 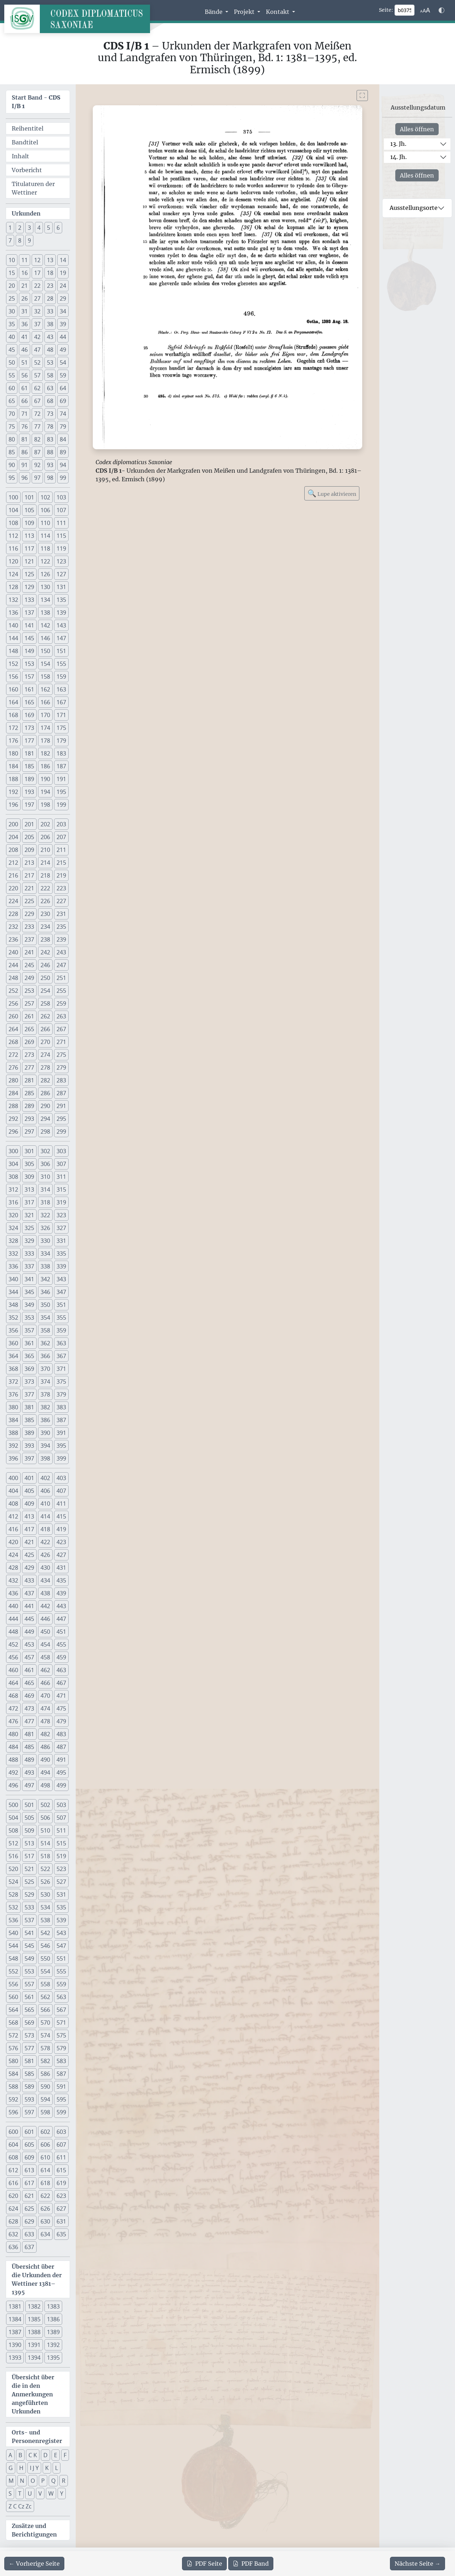 I want to click on 625 [button], so click(x=29, y=2208).